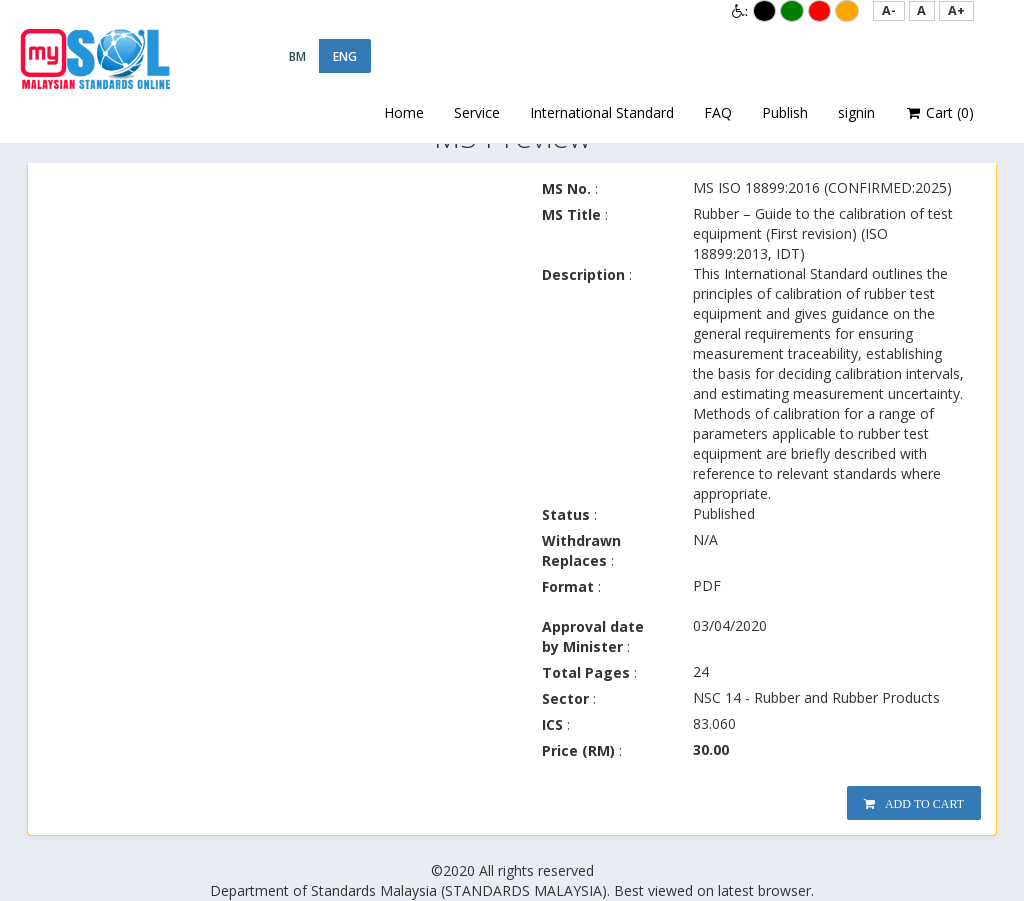 This screenshot has width=1024, height=901. What do you see at coordinates (940, 113) in the screenshot?
I see `Cart ()` at bounding box center [940, 113].